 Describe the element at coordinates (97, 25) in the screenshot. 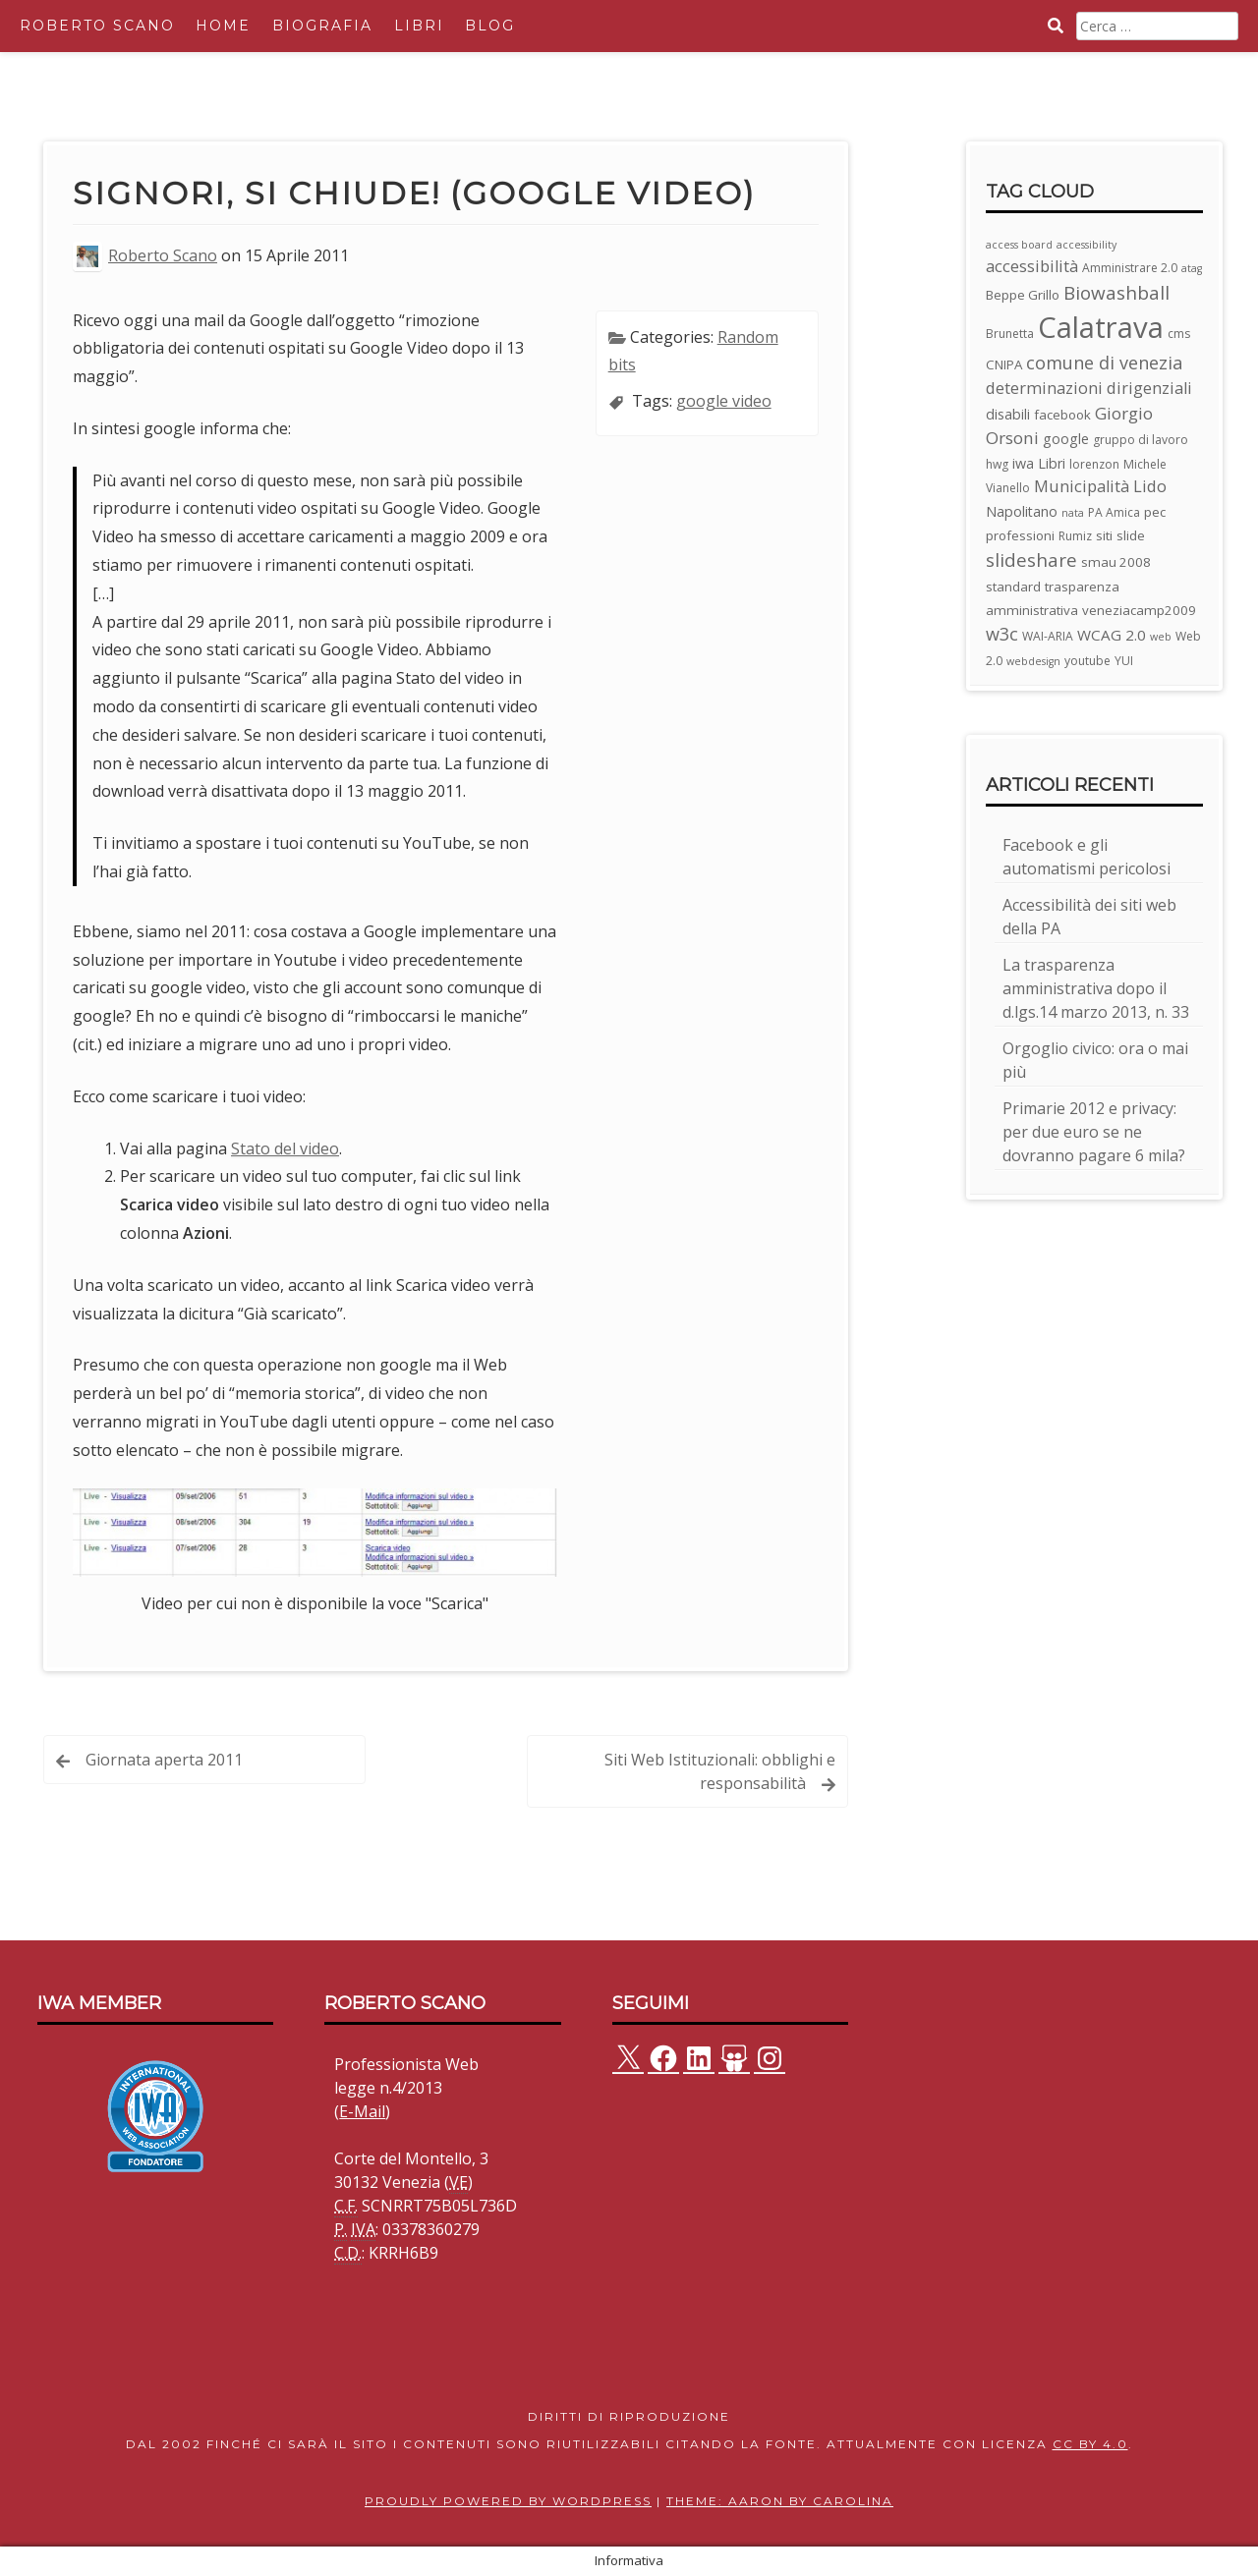

I see `Roberto Scano` at that location.